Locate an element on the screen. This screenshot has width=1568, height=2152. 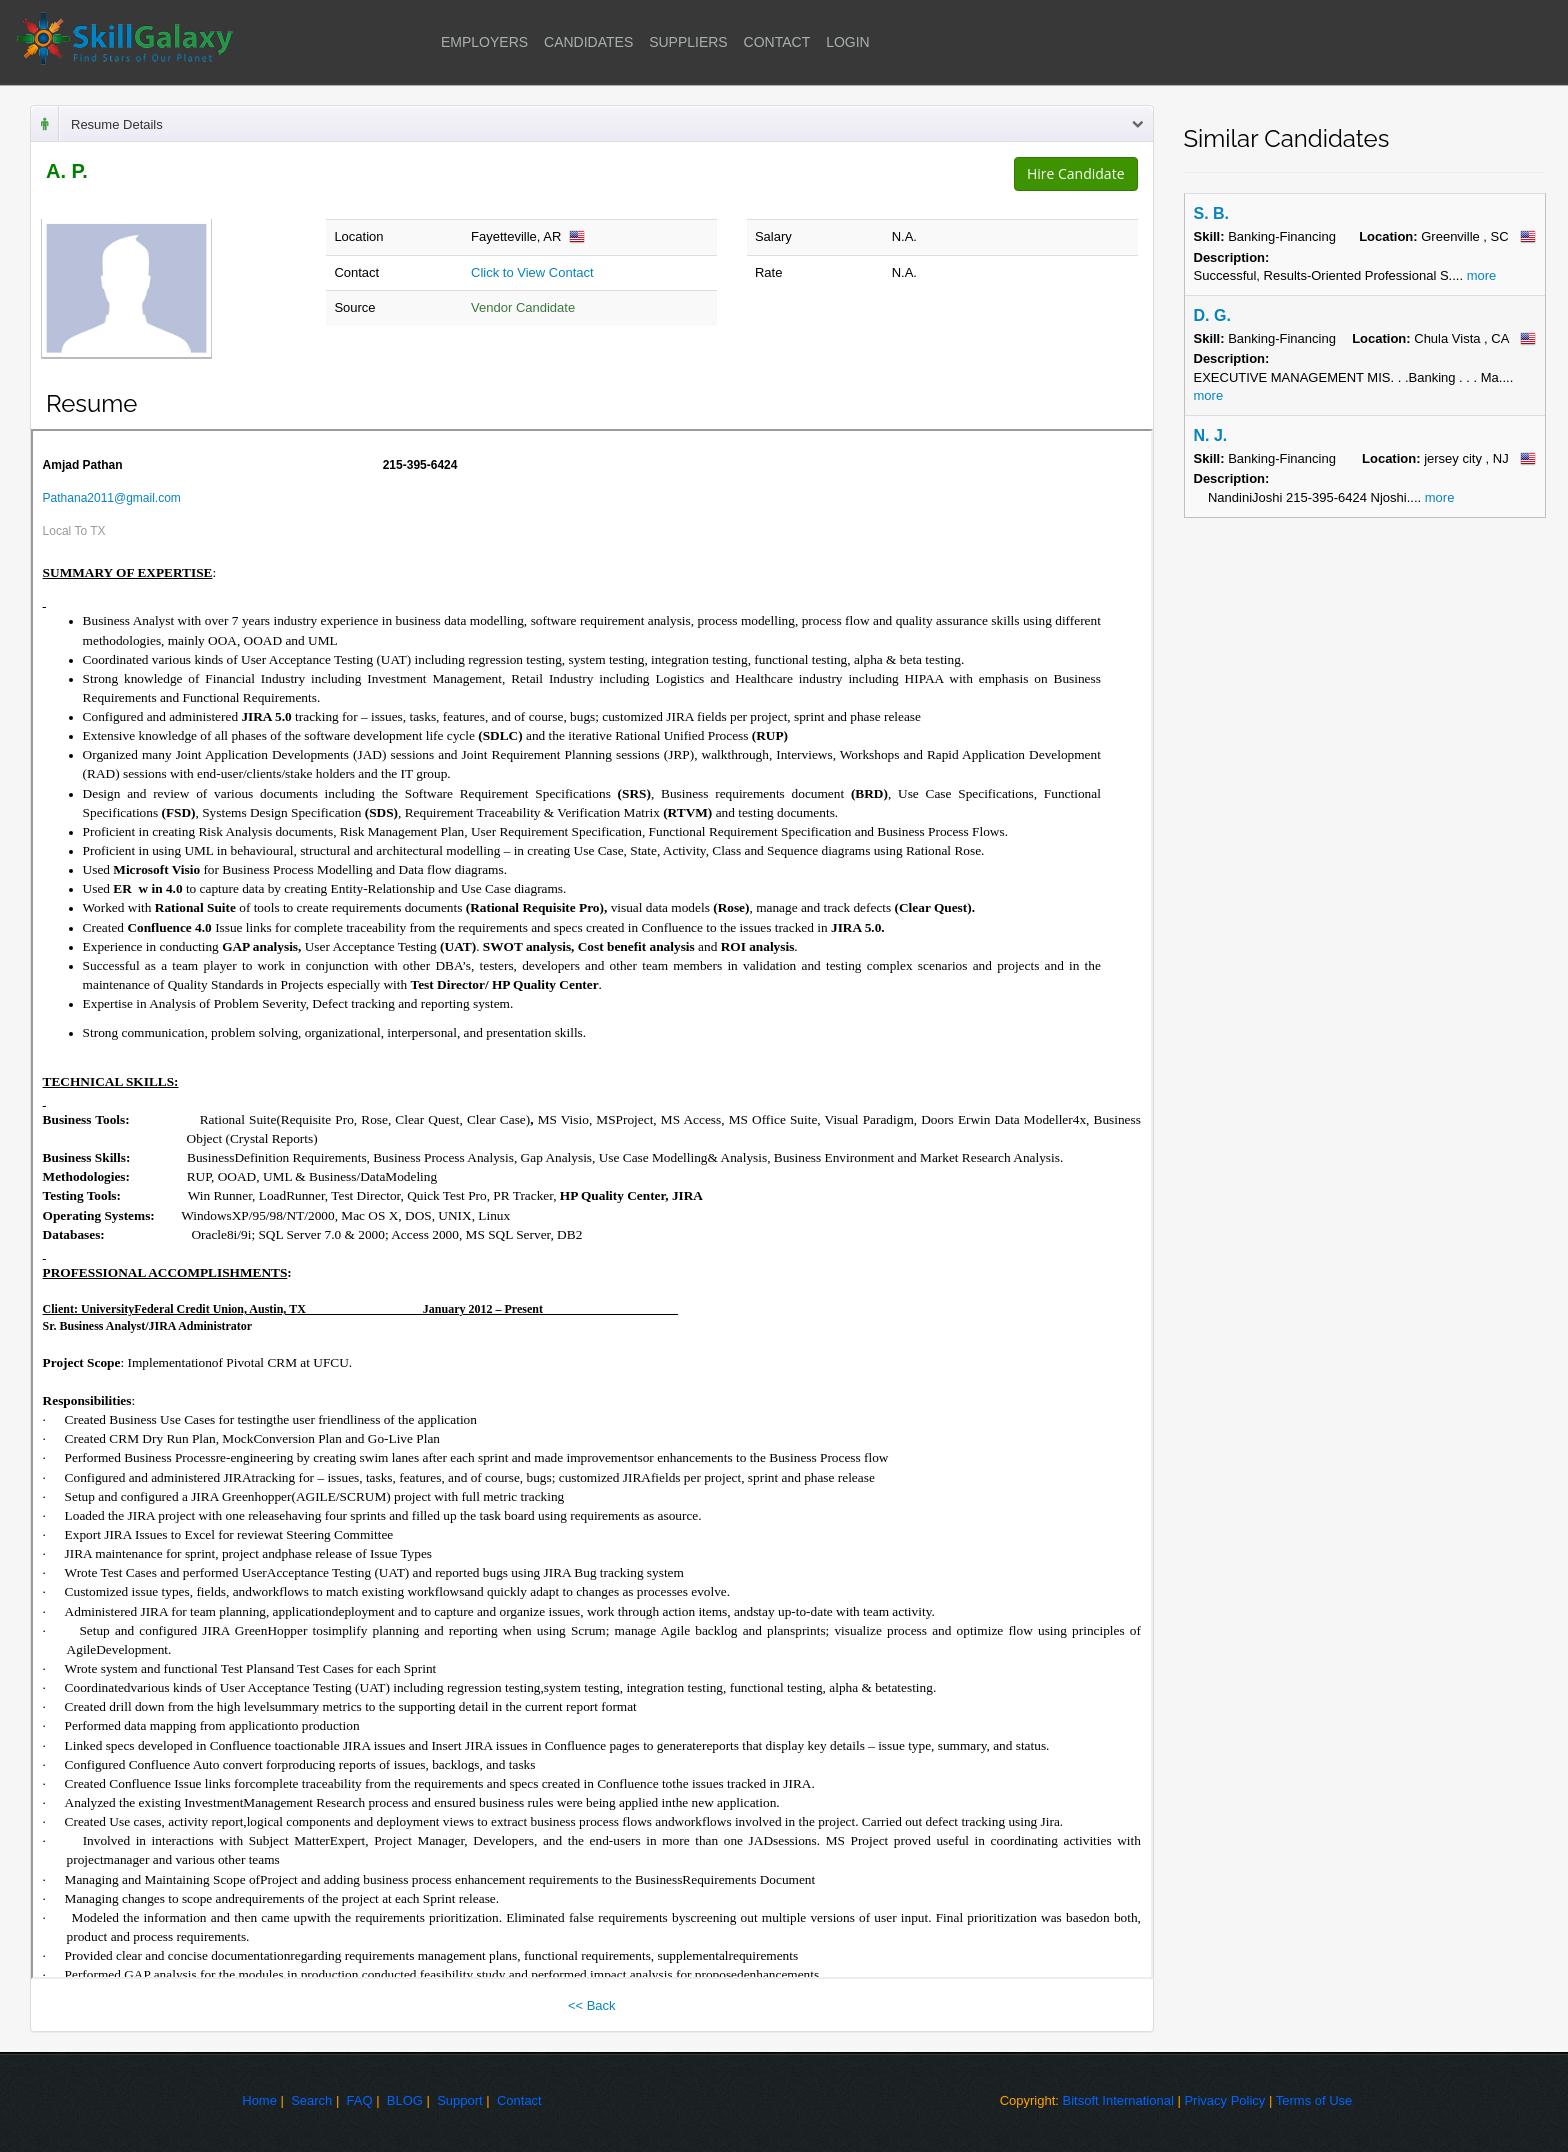
Support is located at coordinates (460, 2100).